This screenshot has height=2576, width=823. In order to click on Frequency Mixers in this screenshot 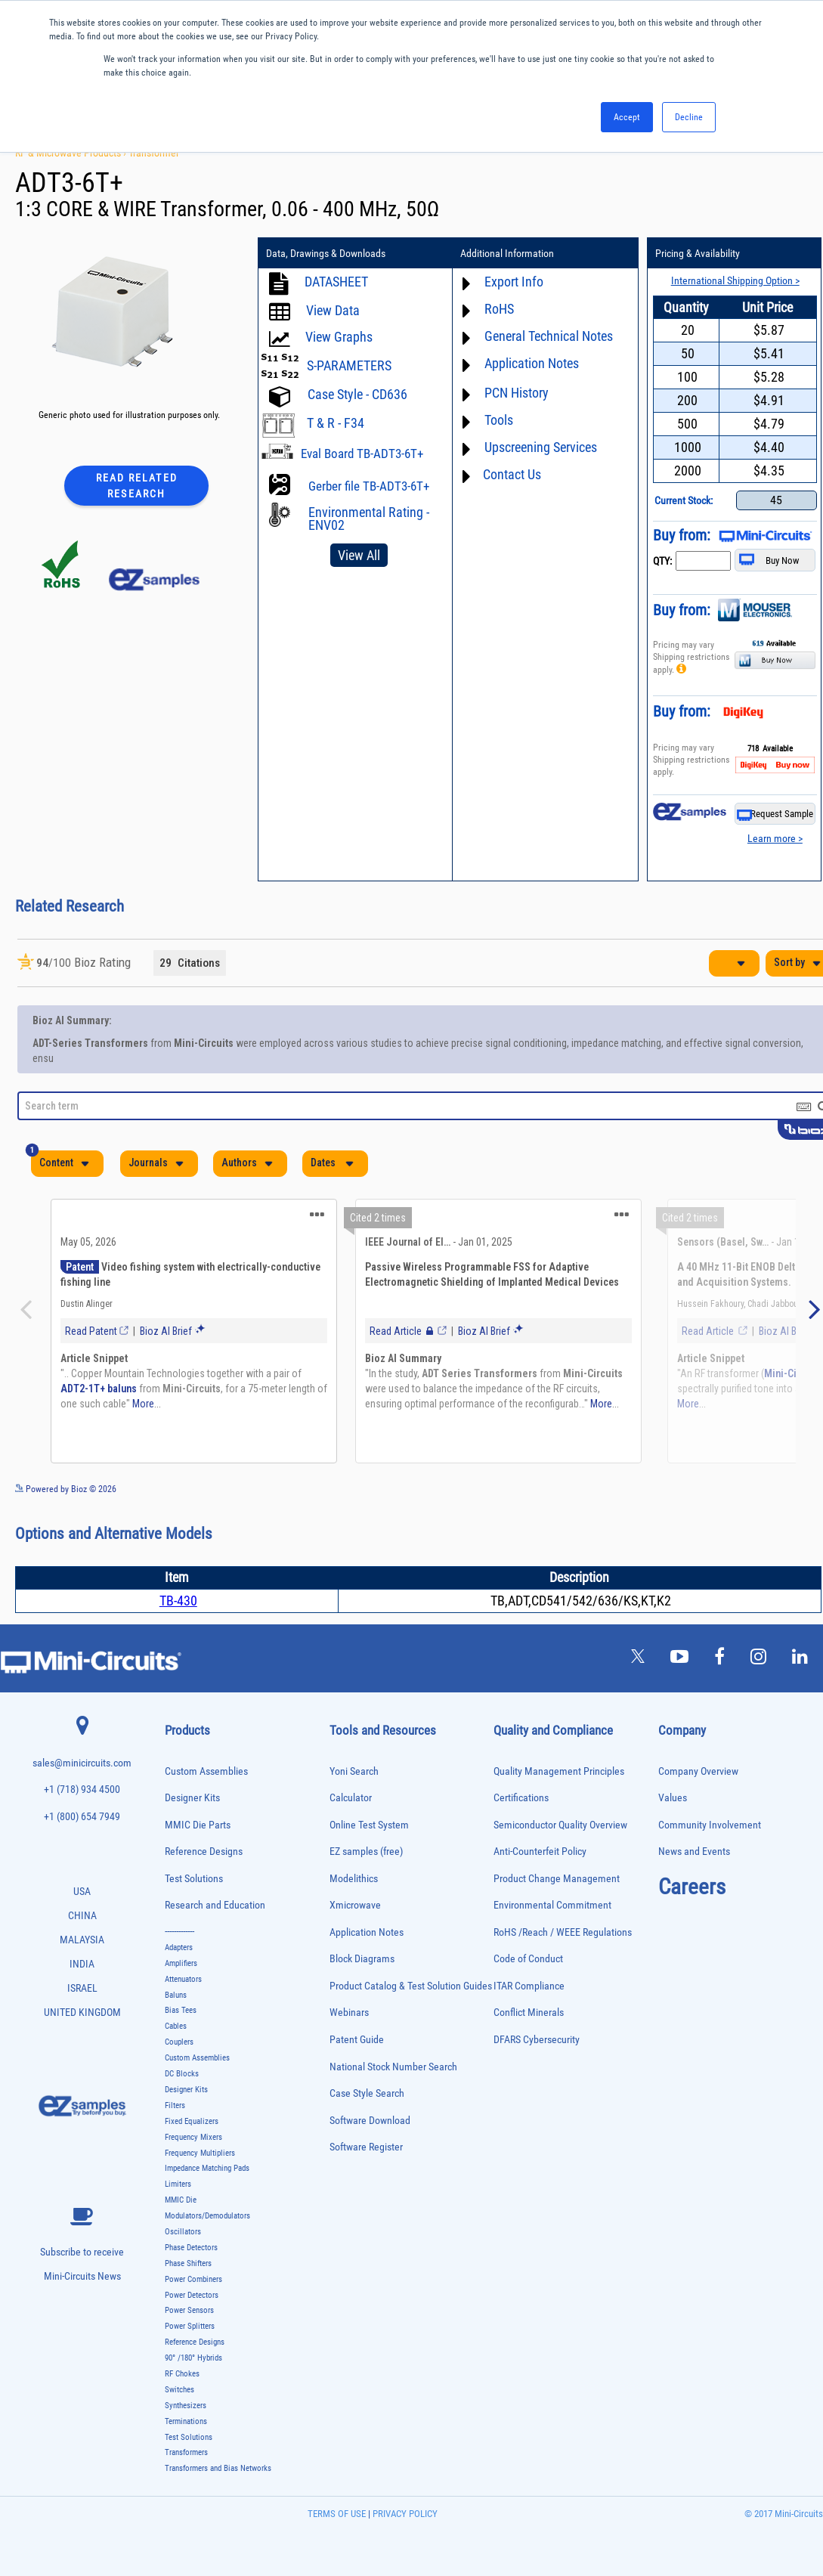, I will do `click(193, 2137)`.